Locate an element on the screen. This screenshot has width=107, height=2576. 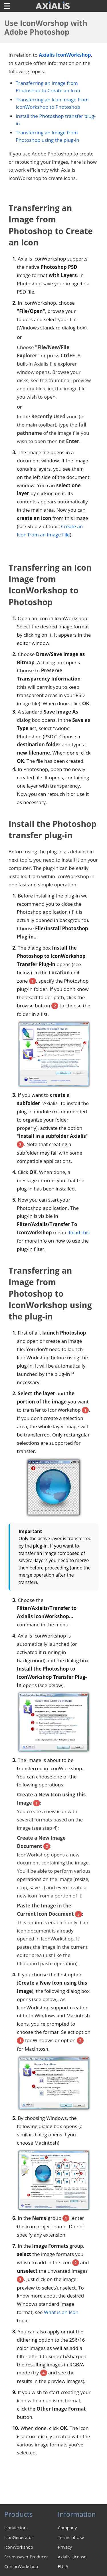
IconWorkshop is located at coordinates (18, 2547).